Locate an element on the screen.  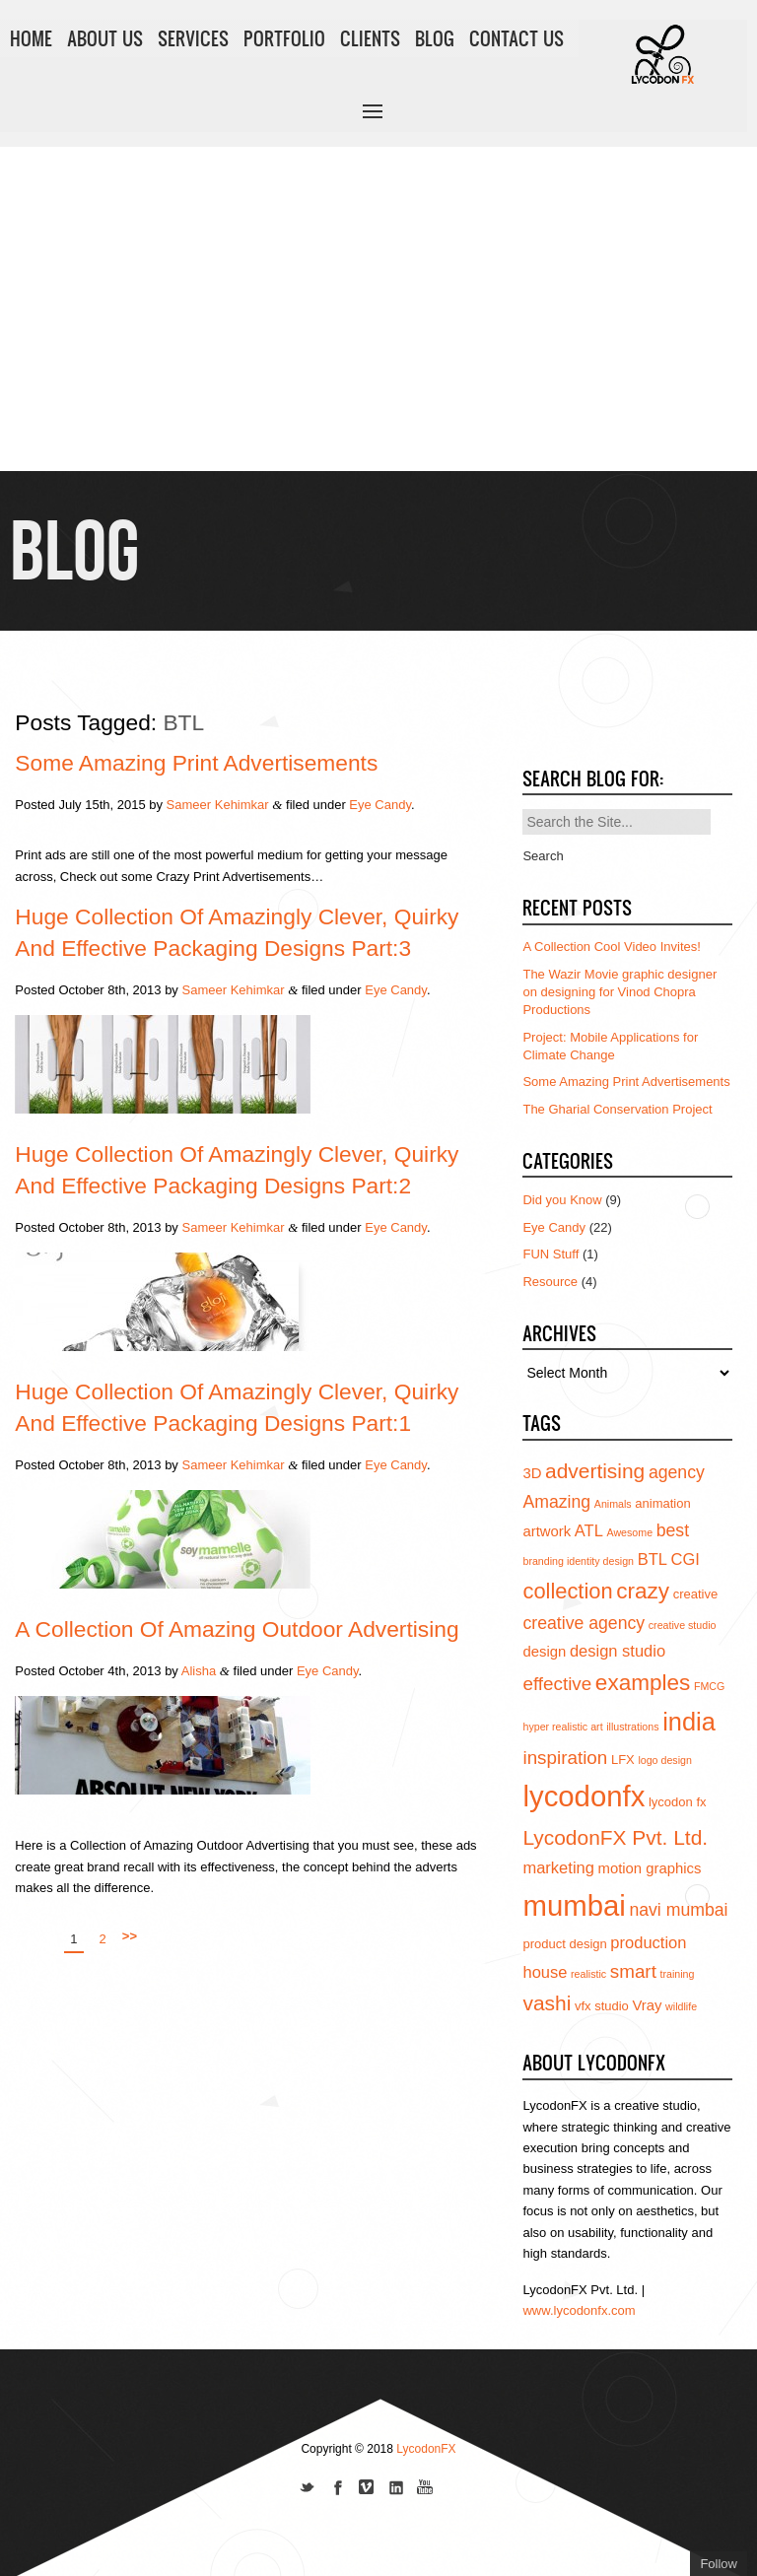
ABOUT US is located at coordinates (105, 38).